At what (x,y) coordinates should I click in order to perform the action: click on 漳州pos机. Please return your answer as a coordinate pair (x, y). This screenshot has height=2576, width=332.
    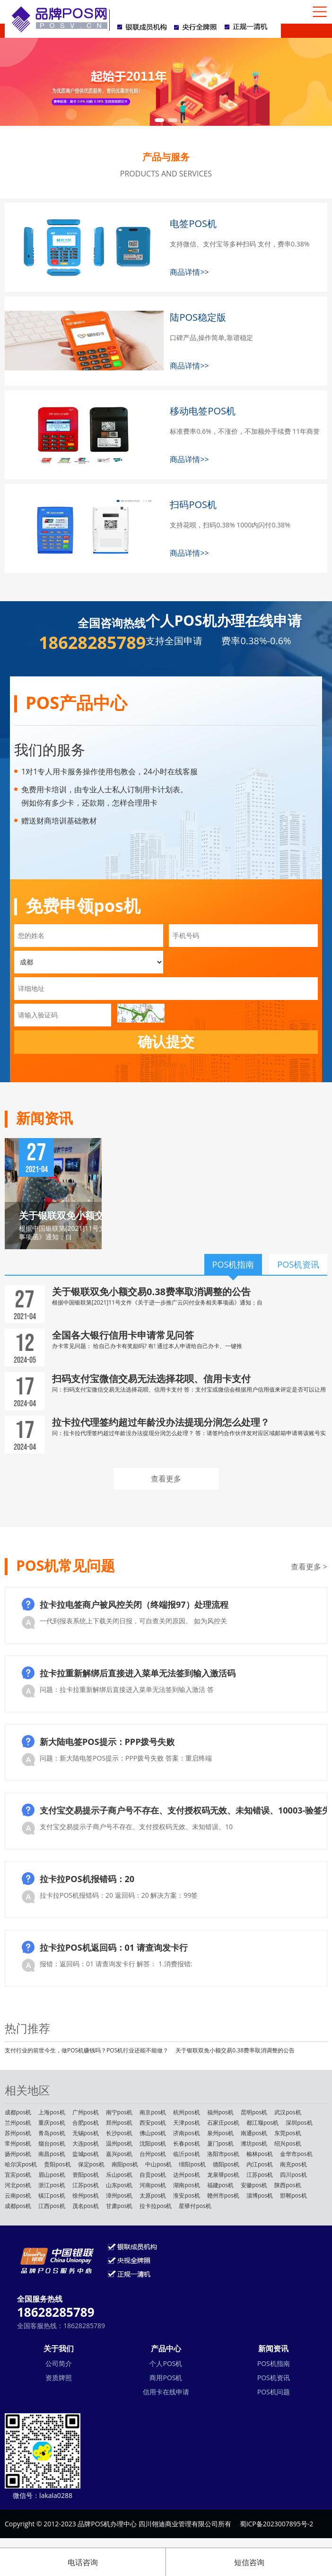
    Looking at the image, I should click on (119, 2195).